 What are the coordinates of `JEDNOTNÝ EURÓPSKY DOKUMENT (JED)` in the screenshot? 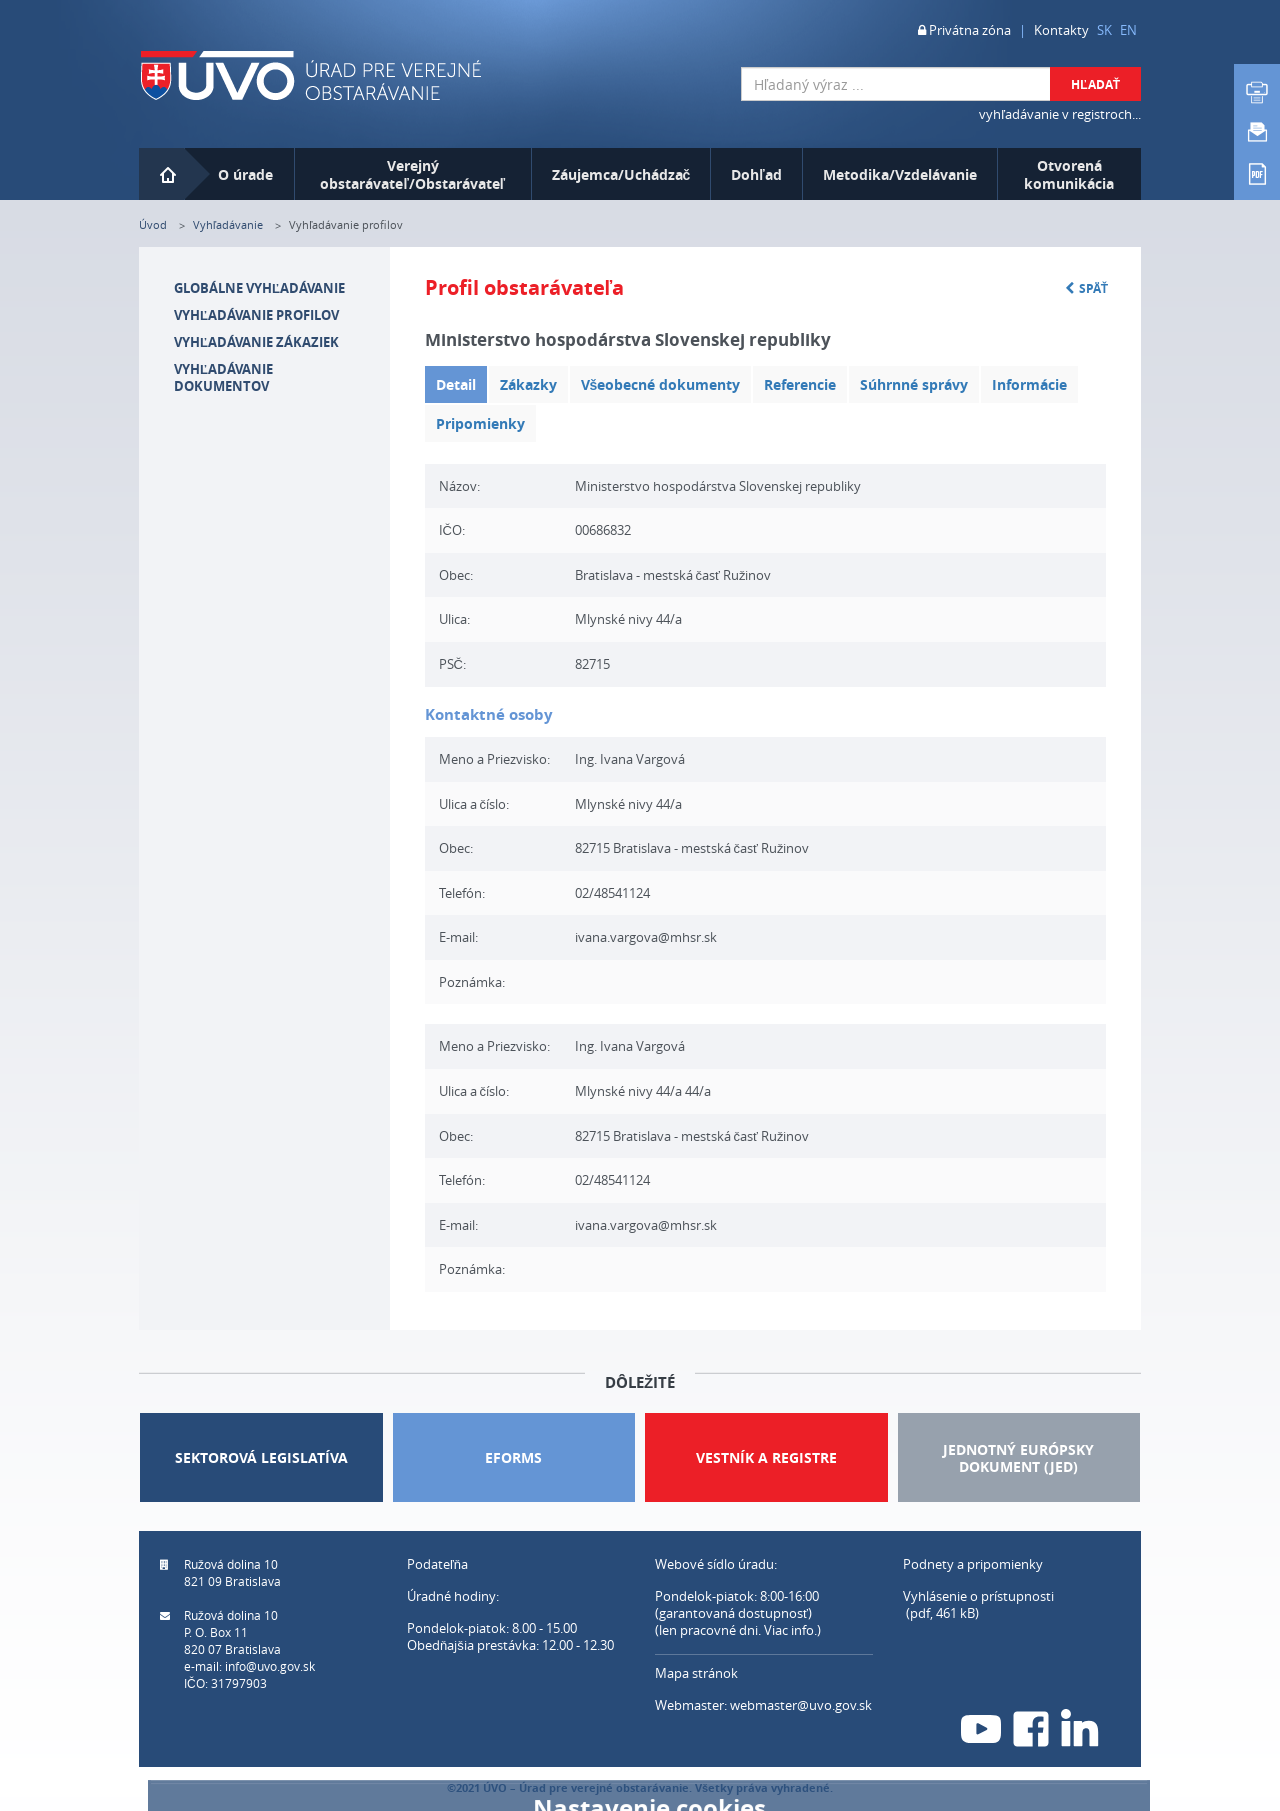 It's located at (1018, 1458).